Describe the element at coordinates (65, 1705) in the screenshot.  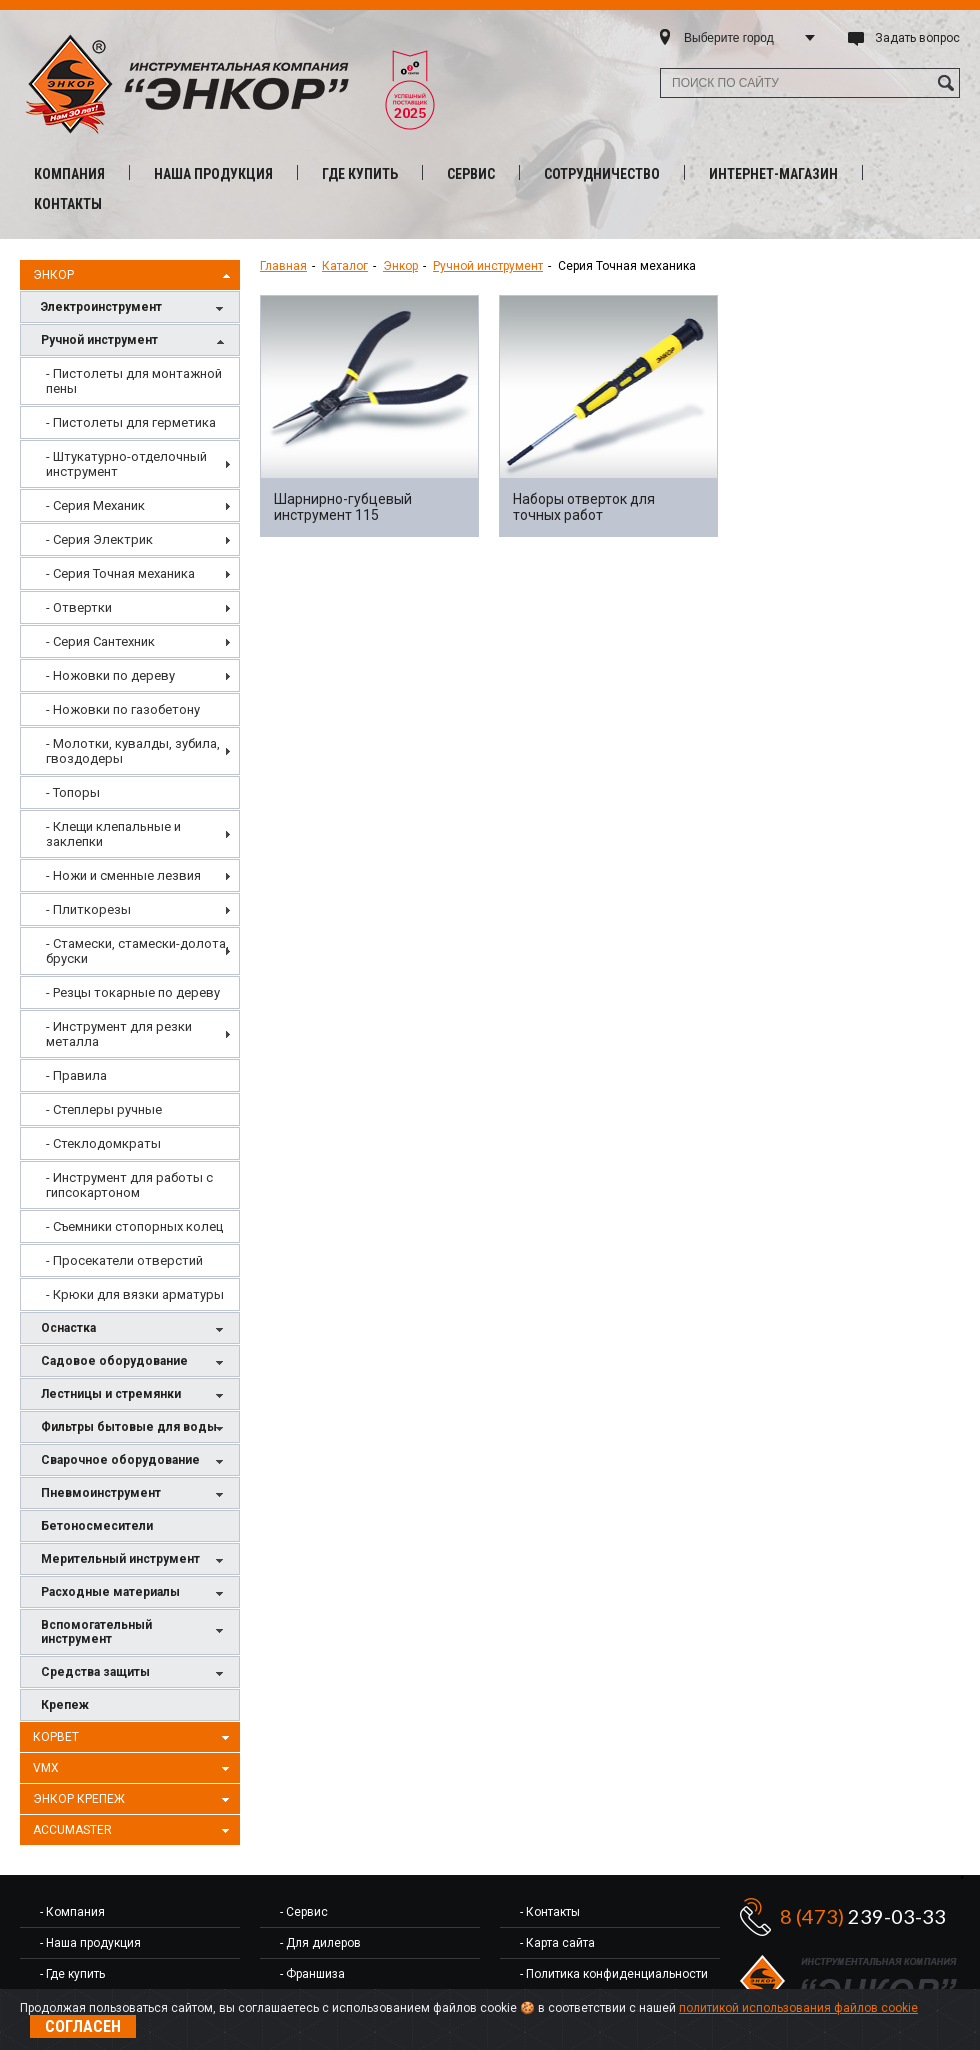
I see `Крепеж` at that location.